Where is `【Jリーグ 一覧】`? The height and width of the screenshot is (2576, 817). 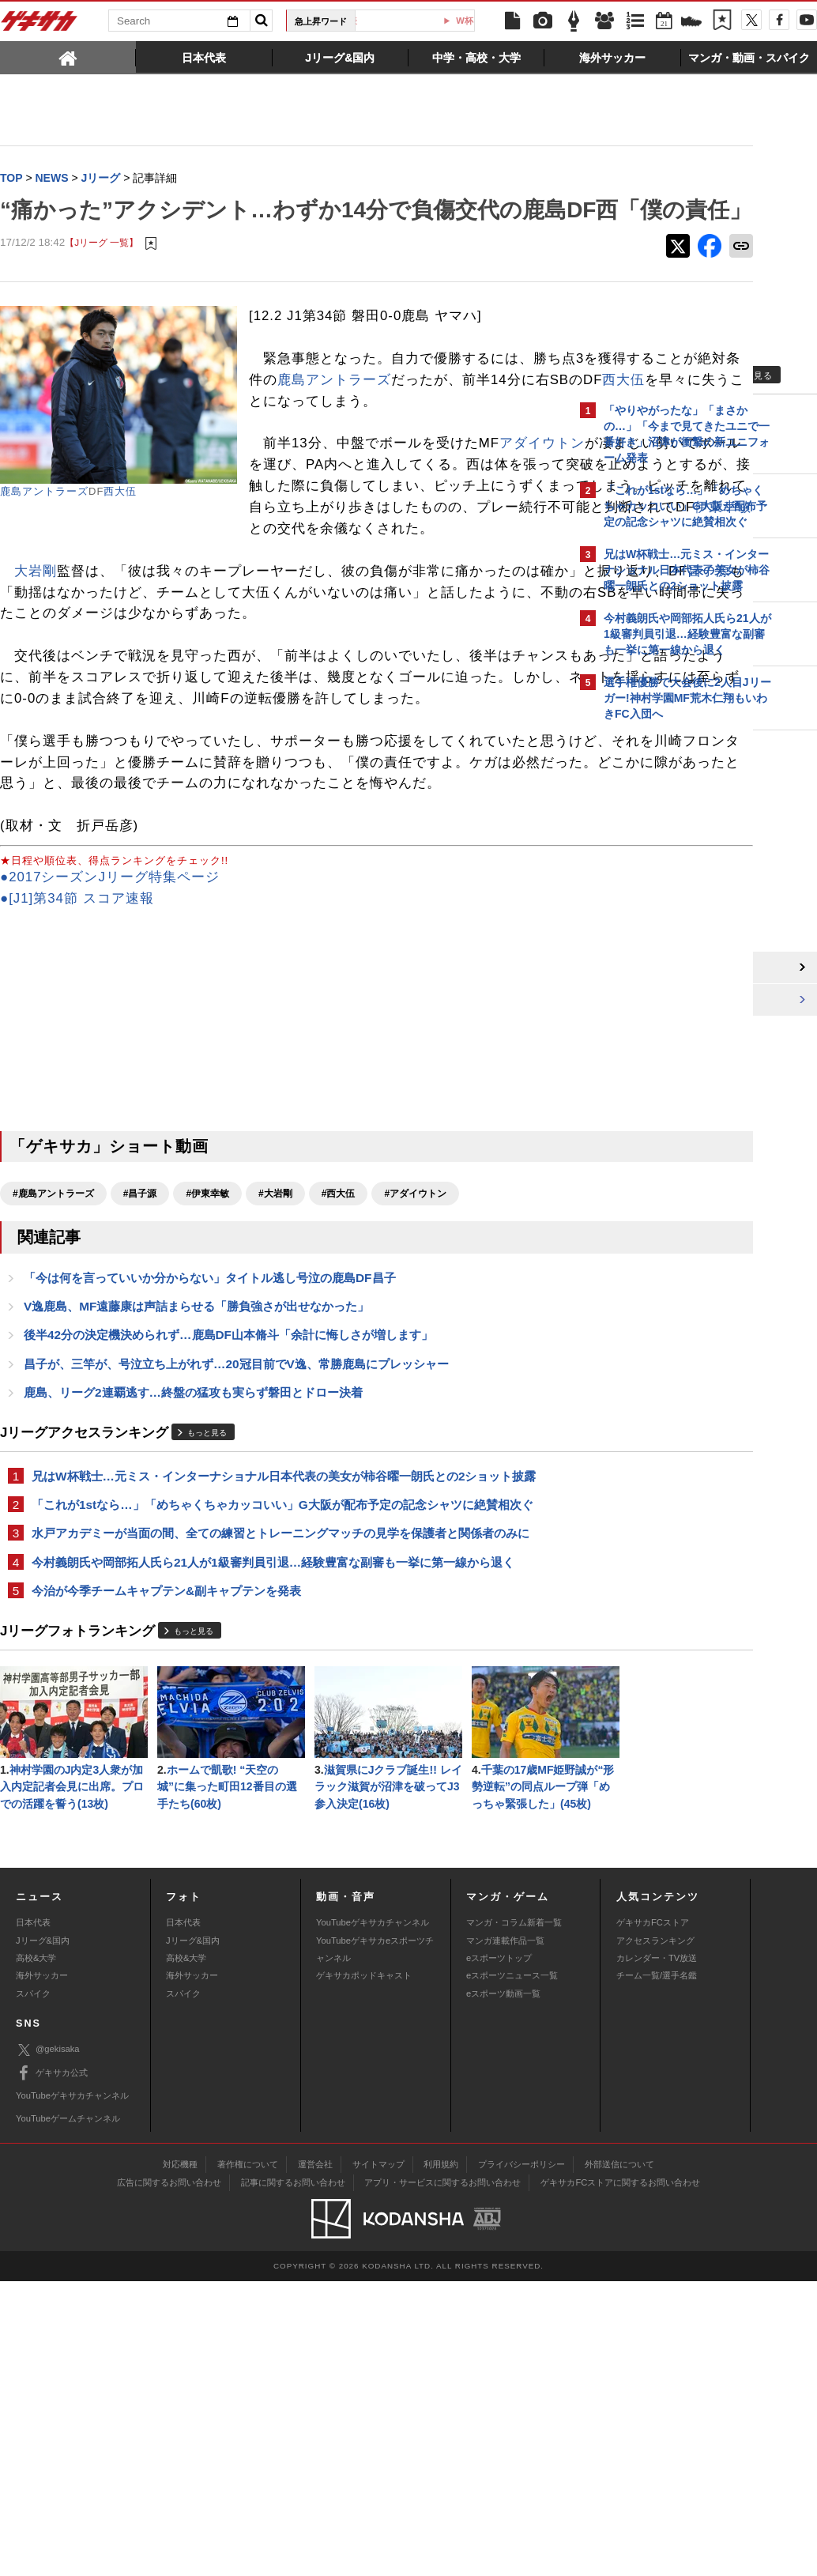
【Jリーグ 一覧】 is located at coordinates (101, 275).